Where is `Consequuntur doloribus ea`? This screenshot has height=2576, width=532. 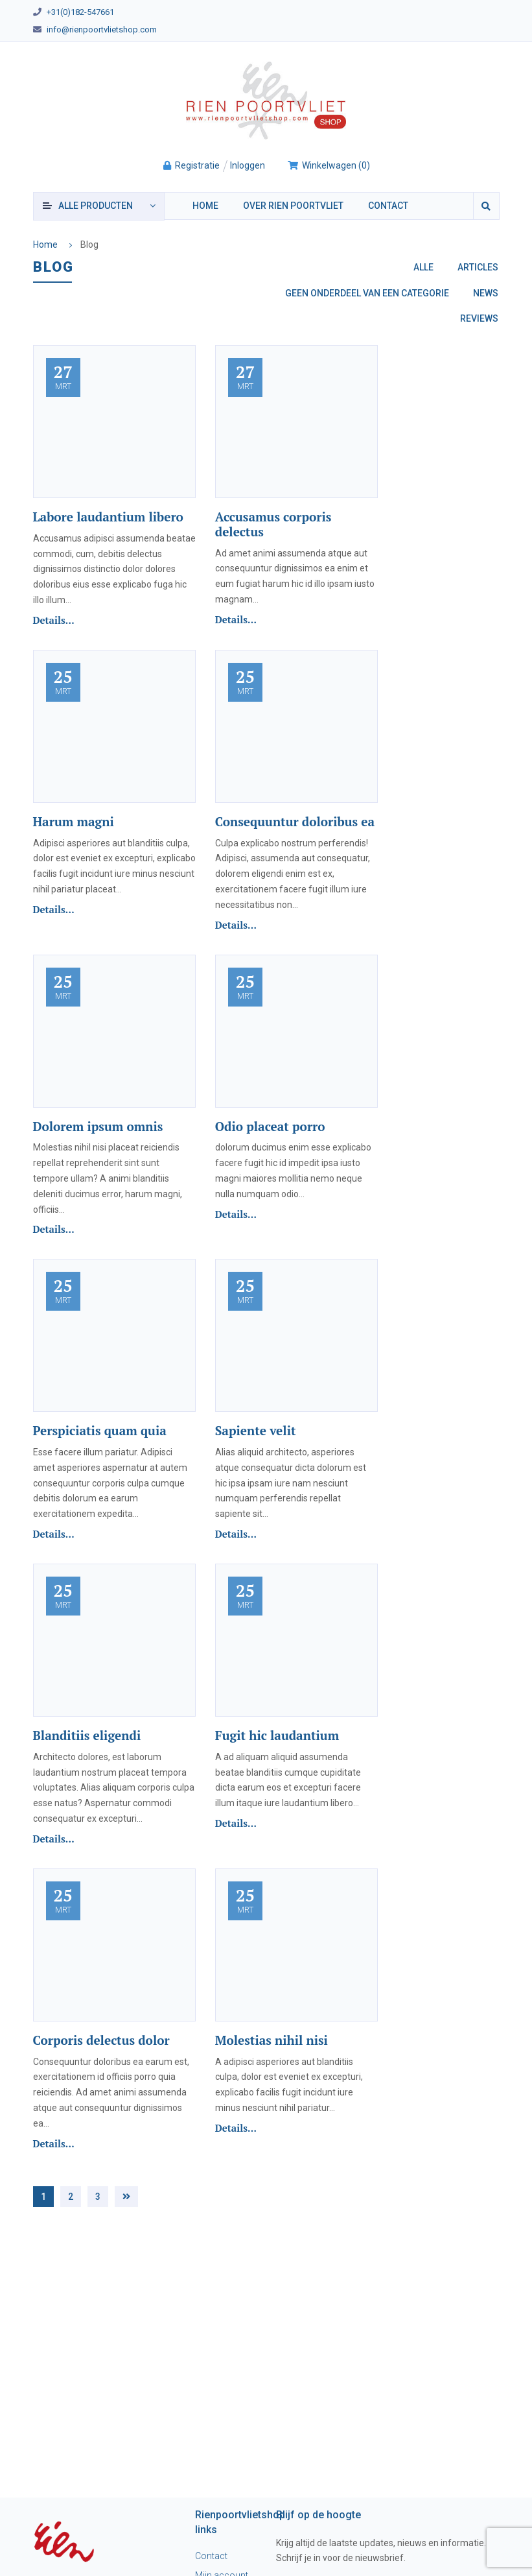
Consequuntur doloribus ea is located at coordinates (295, 821).